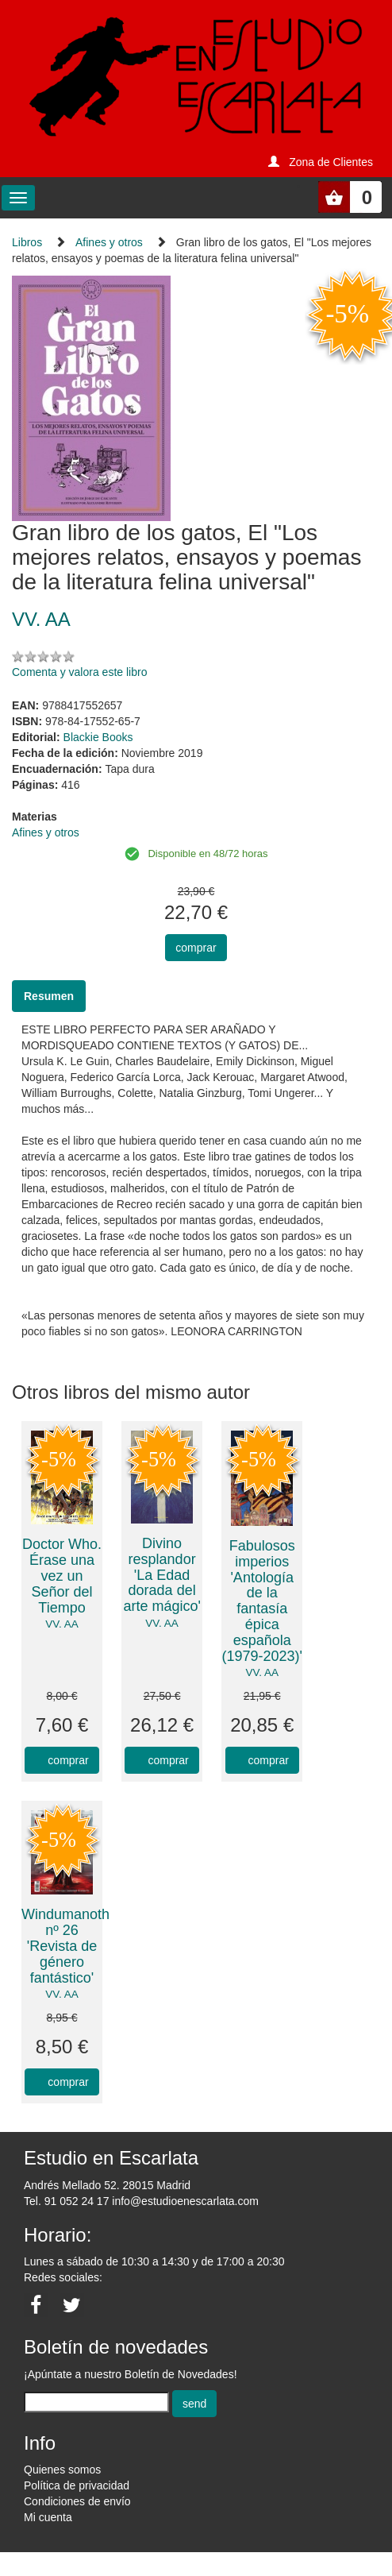 This screenshot has height=2576, width=392. I want to click on Mi cuenta, so click(48, 2517).